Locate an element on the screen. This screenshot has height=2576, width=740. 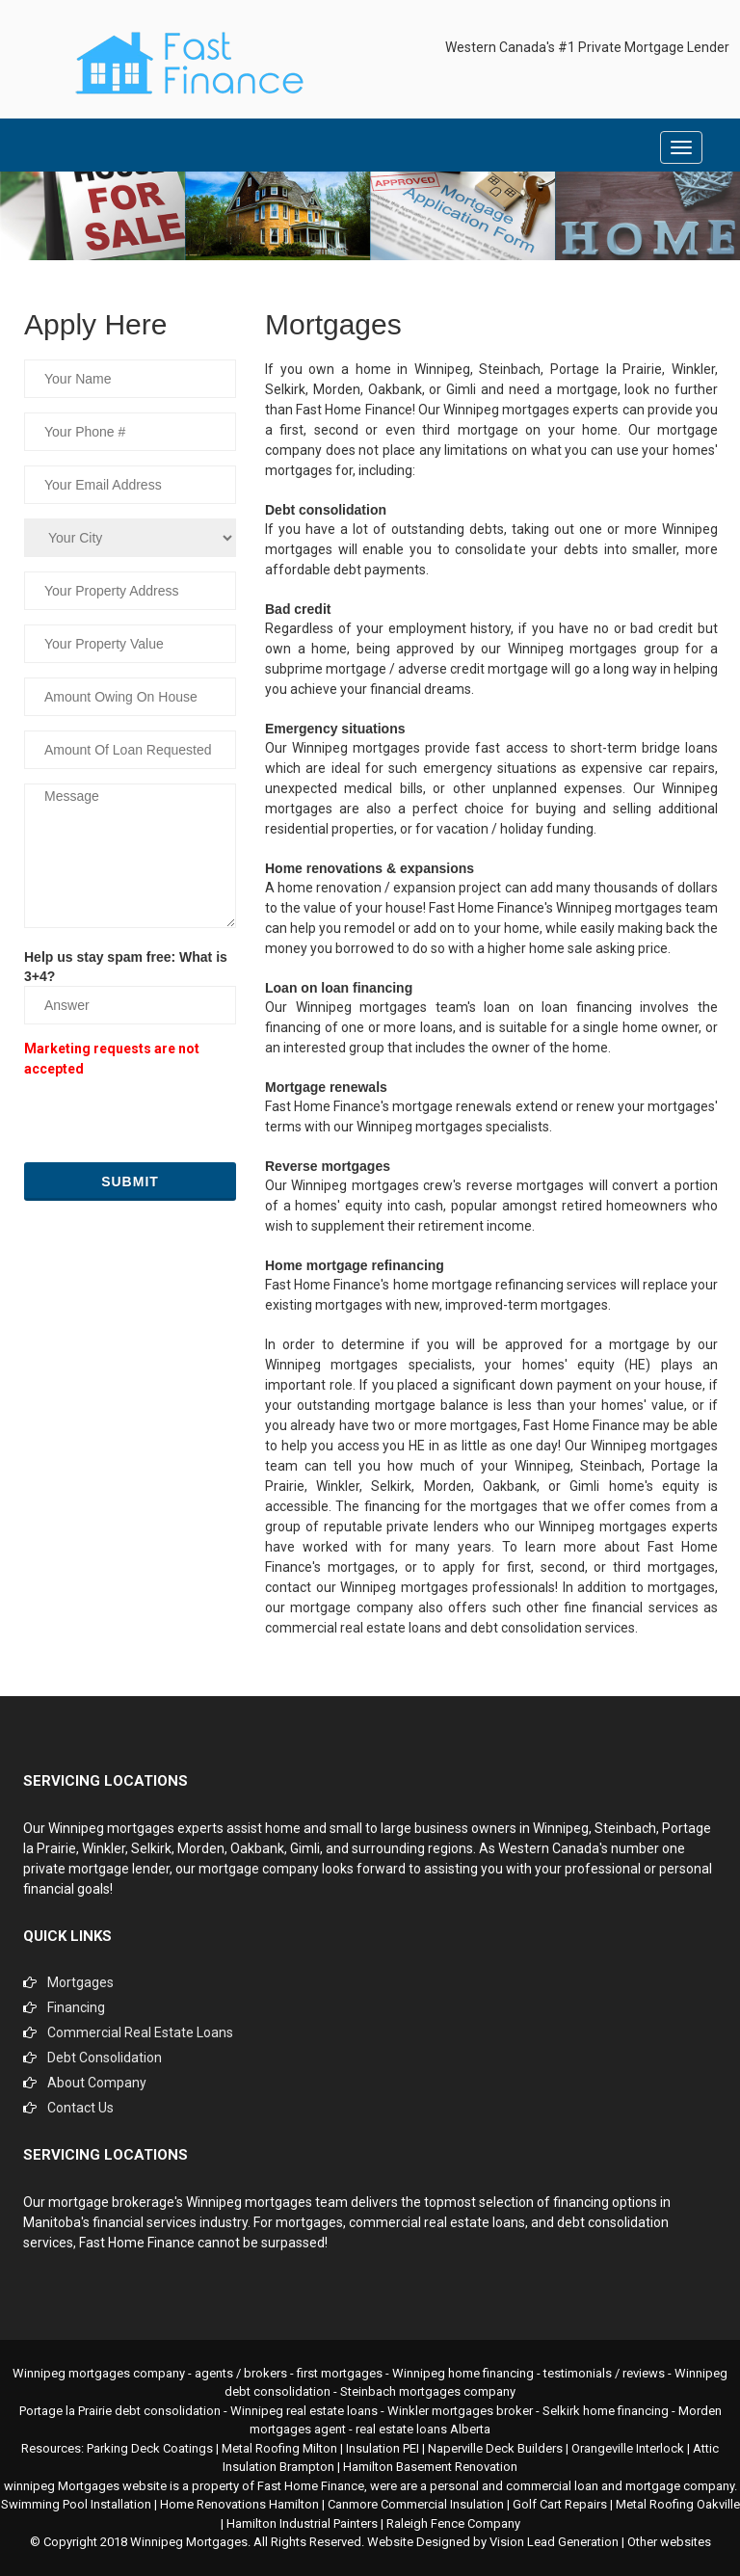
Winnipeg Mortgages is located at coordinates (189, 2542).